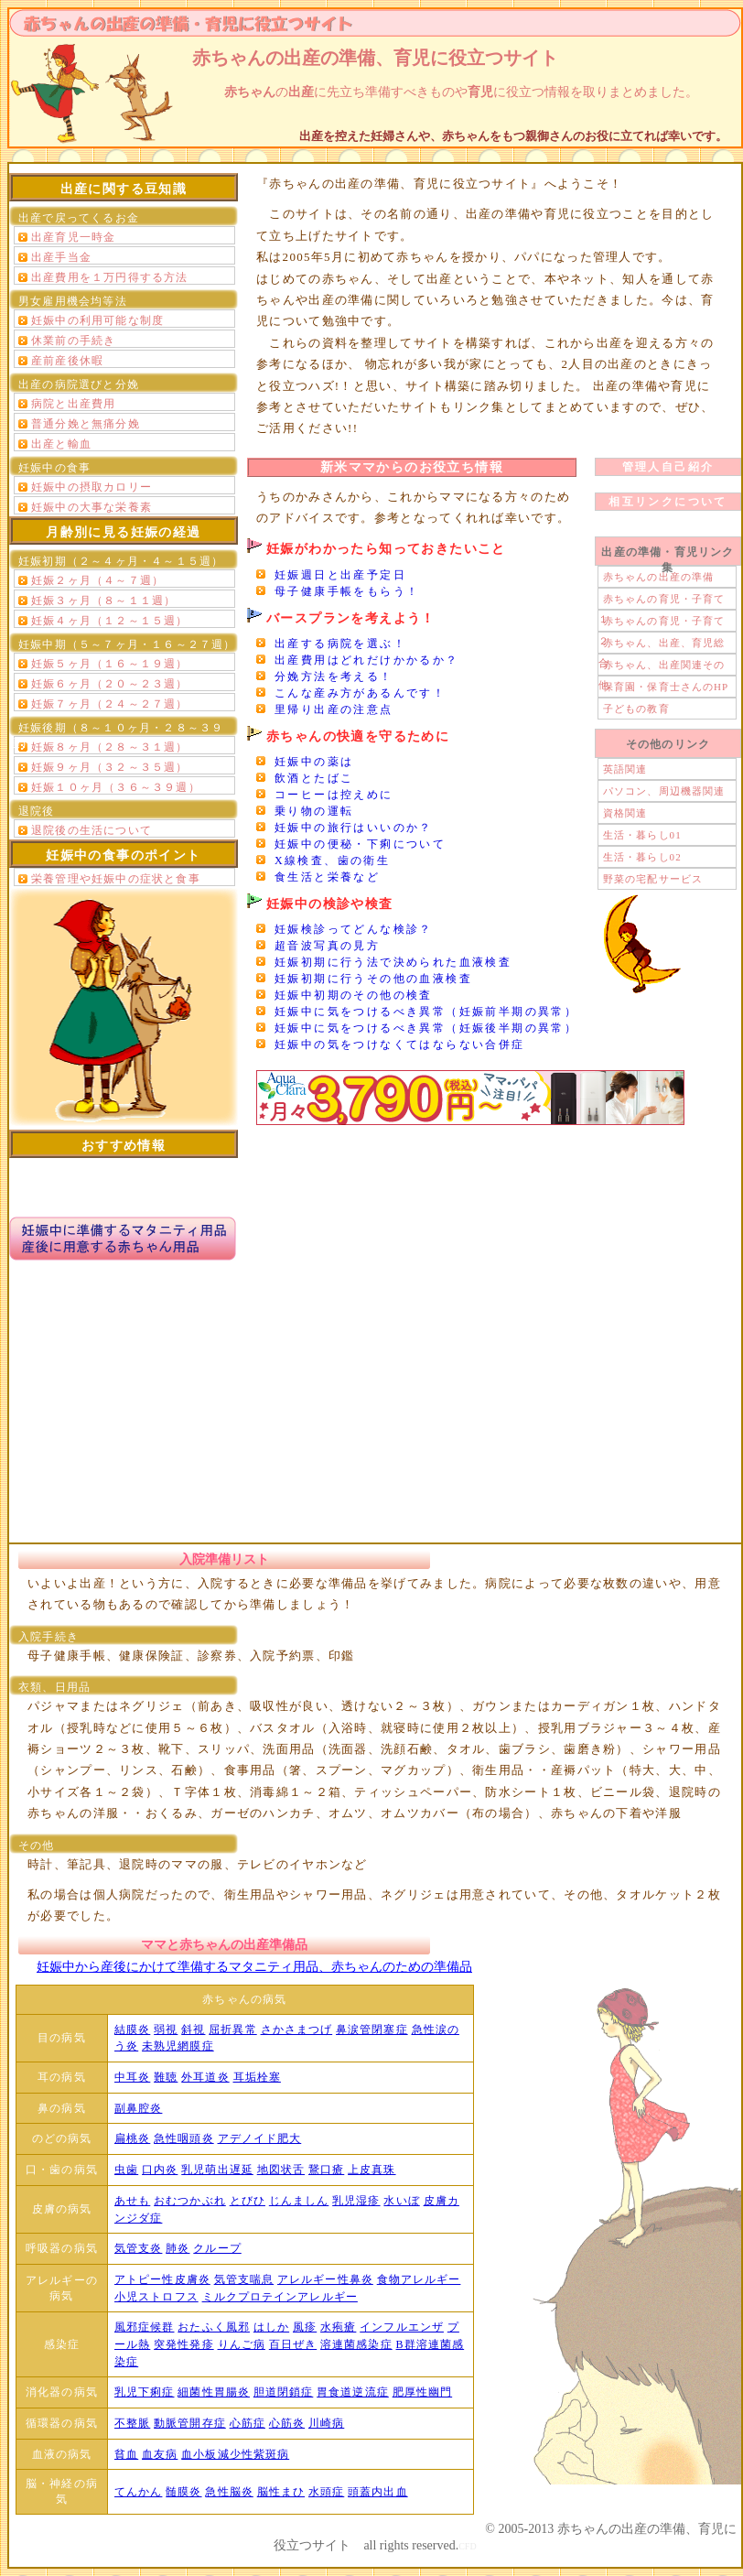 The image size is (743, 2576). Describe the element at coordinates (160, 2169) in the screenshot. I see `口内炎` at that location.